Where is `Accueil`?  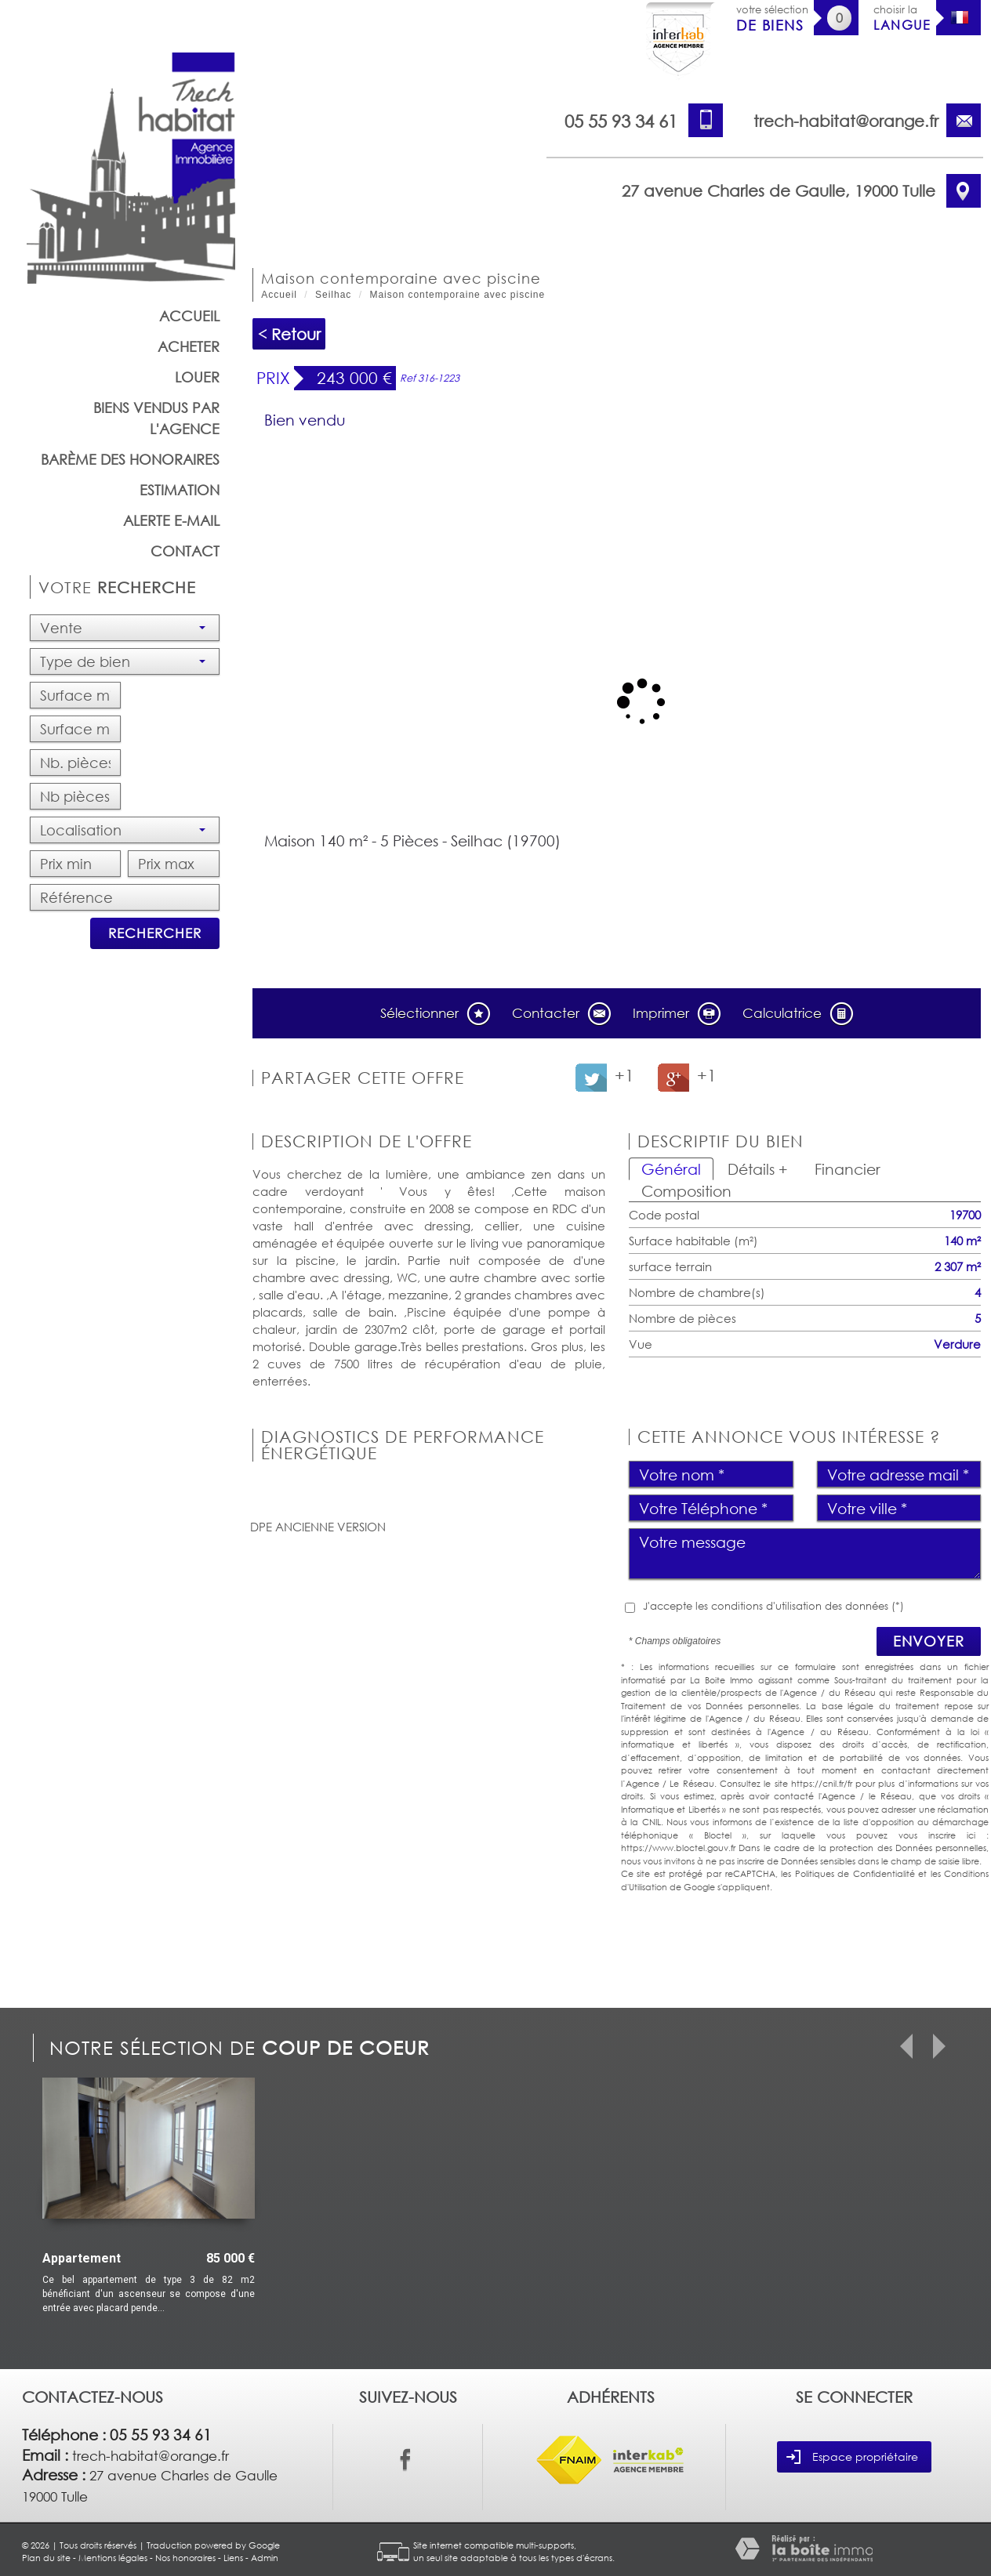
Accueil is located at coordinates (189, 315).